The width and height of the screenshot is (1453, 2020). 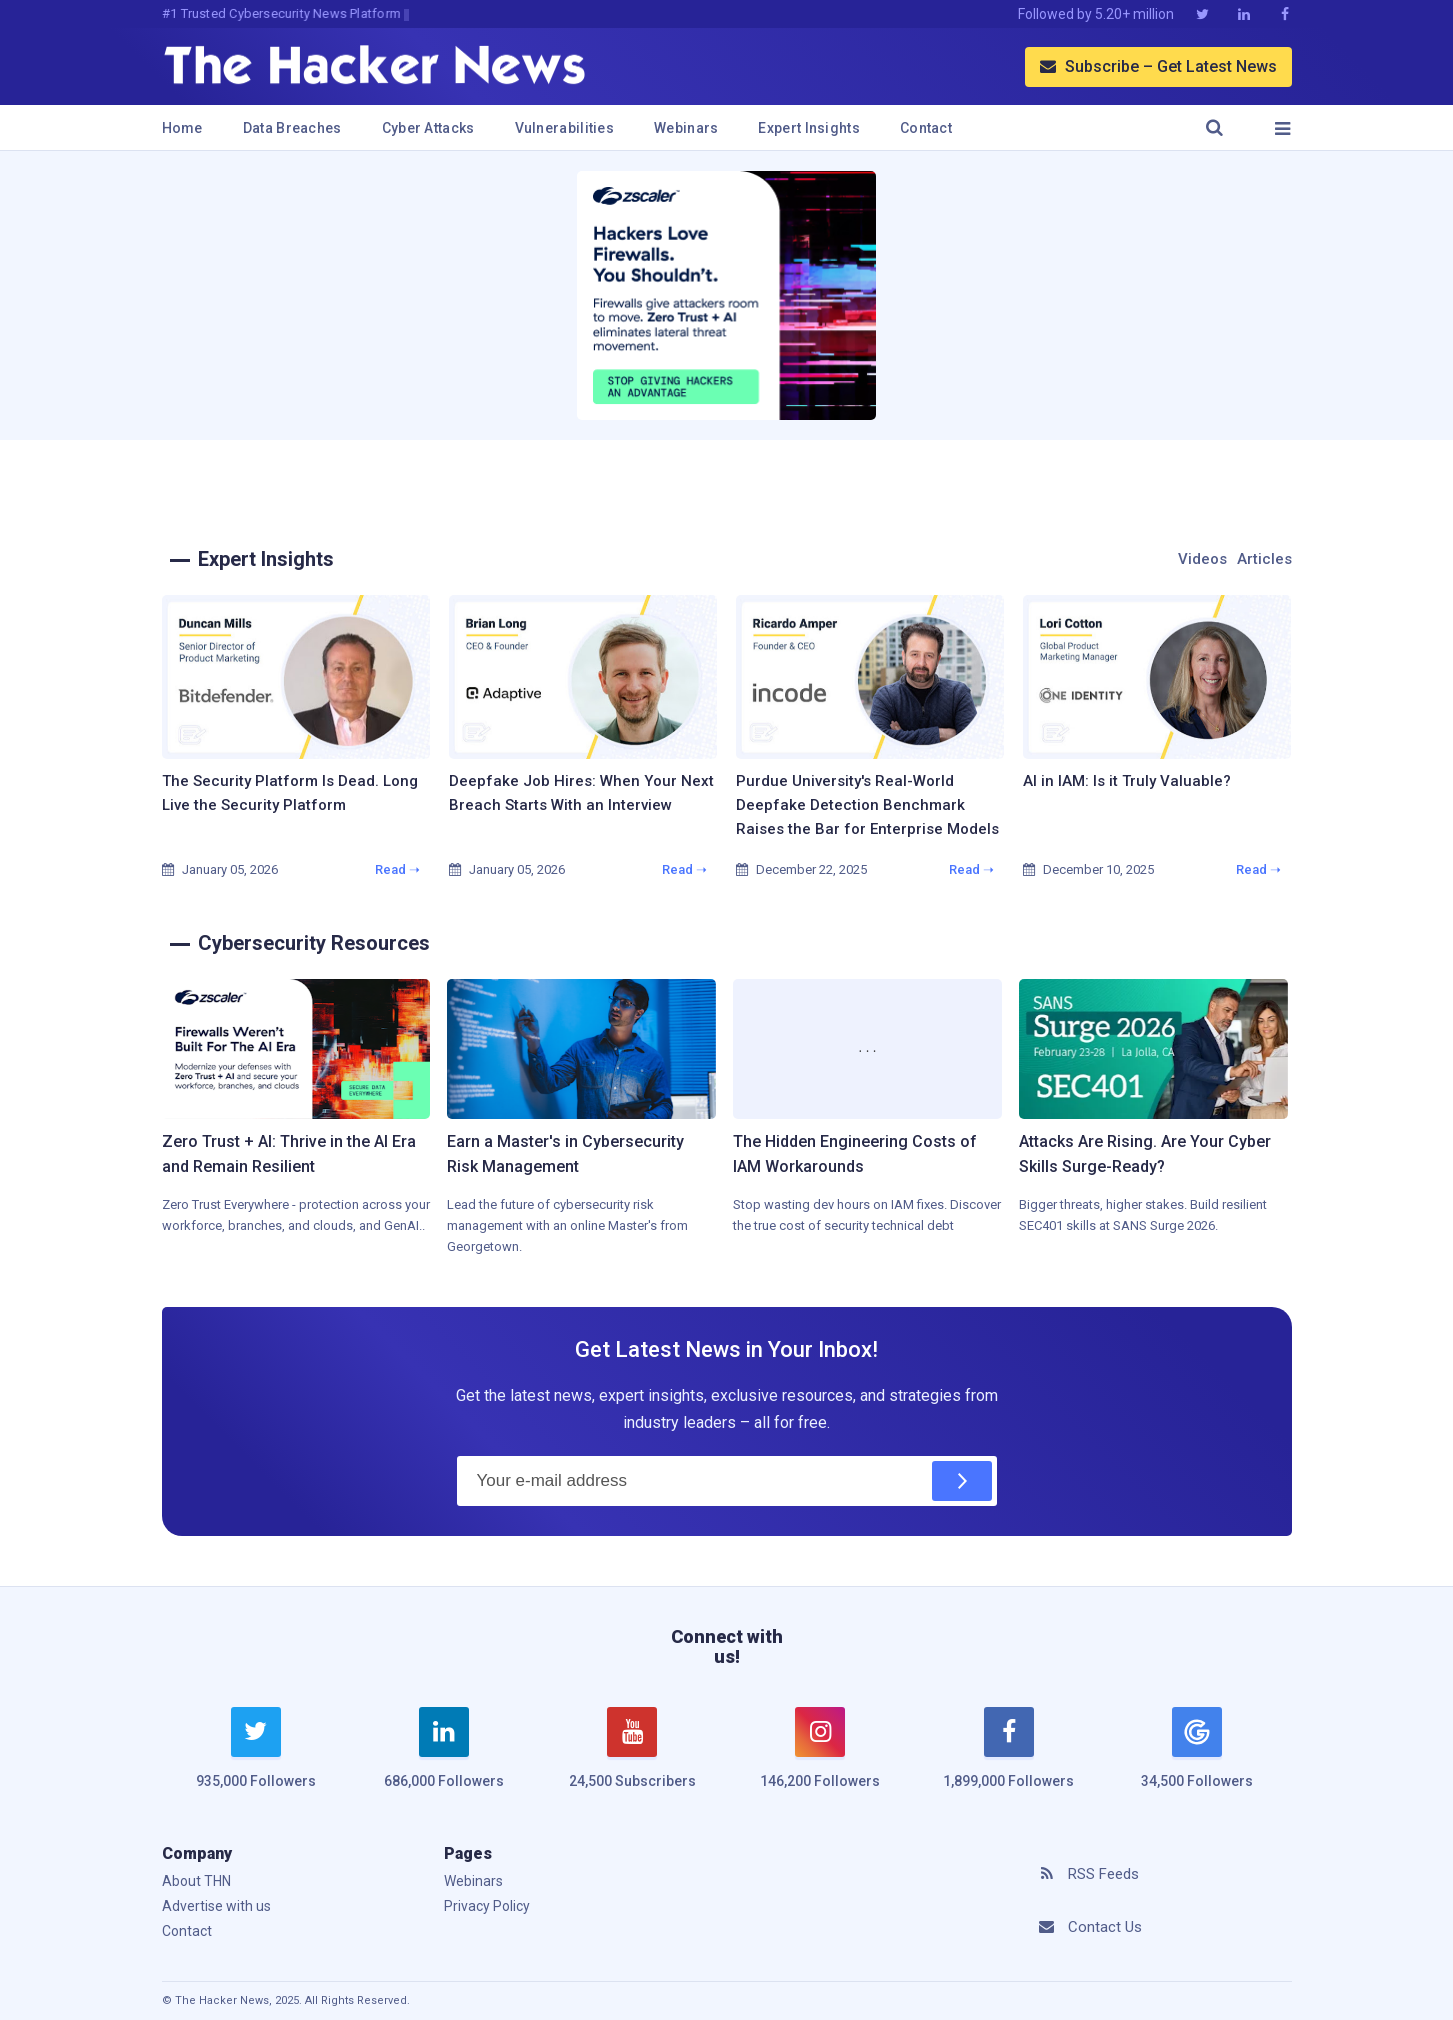 I want to click on [google news], so click(x=1197, y=1751).